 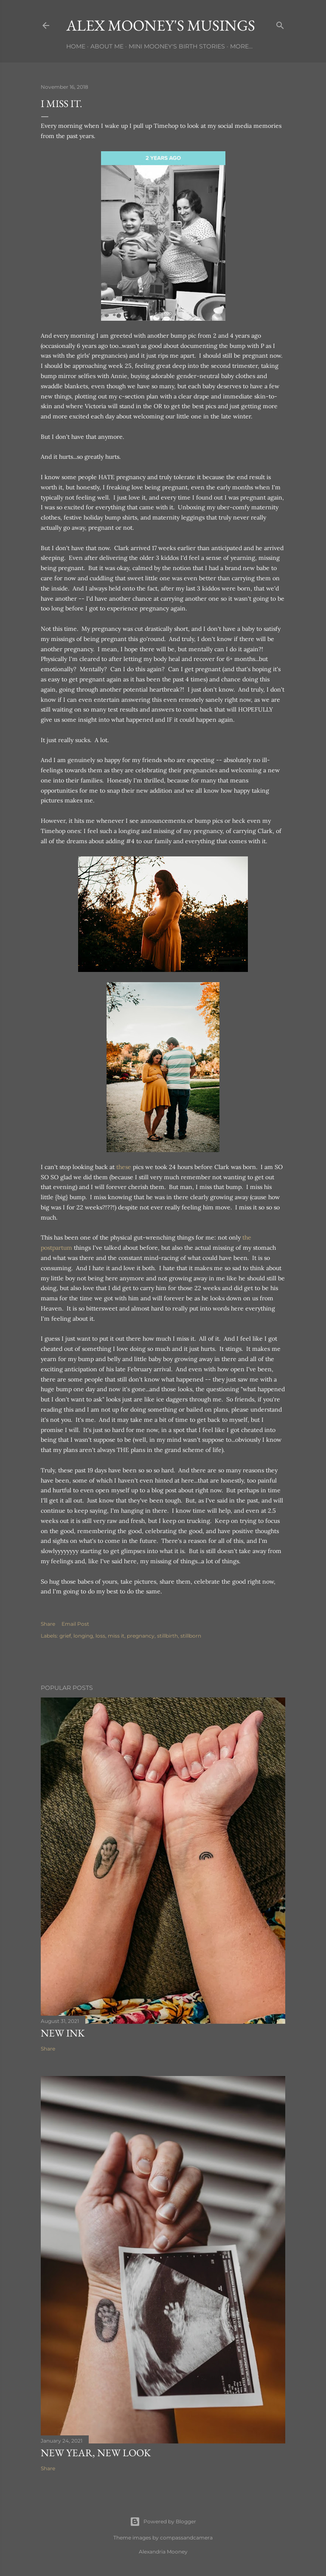 What do you see at coordinates (107, 46) in the screenshot?
I see `About Me` at bounding box center [107, 46].